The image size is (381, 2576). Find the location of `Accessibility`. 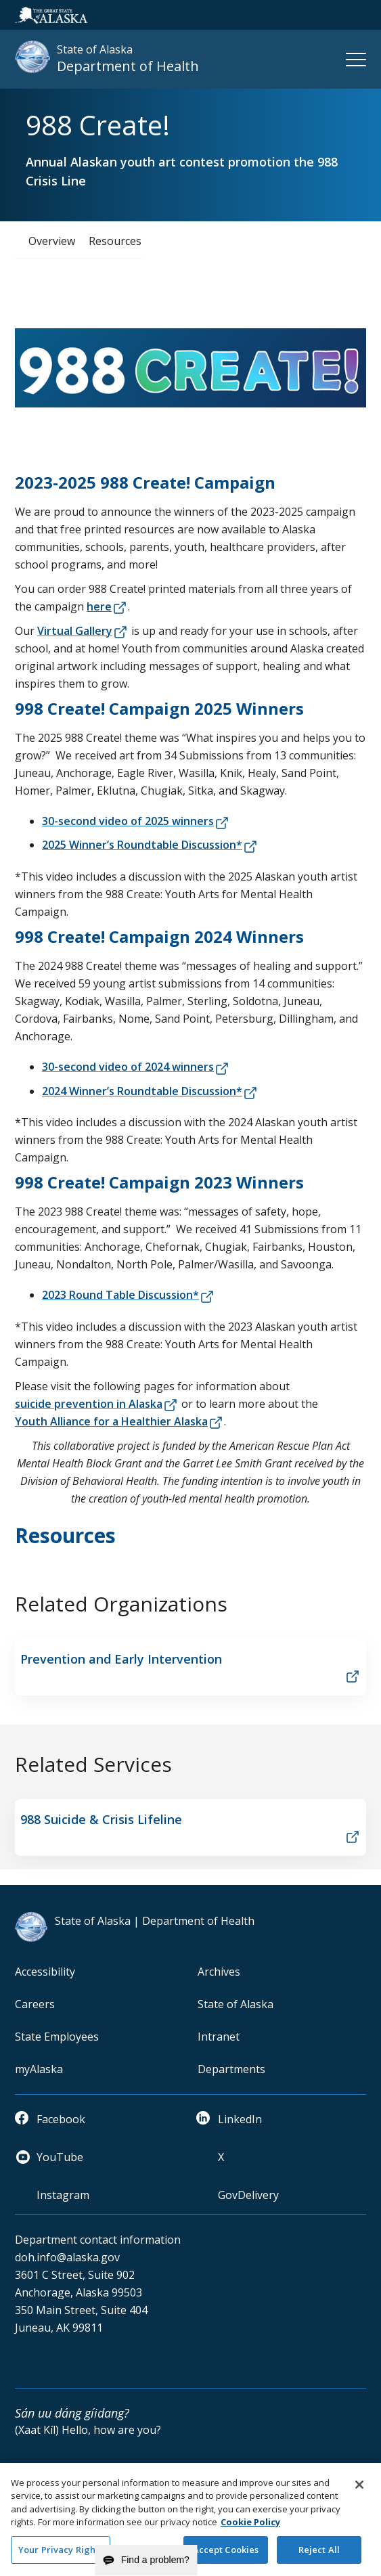

Accessibility is located at coordinates (45, 1971).